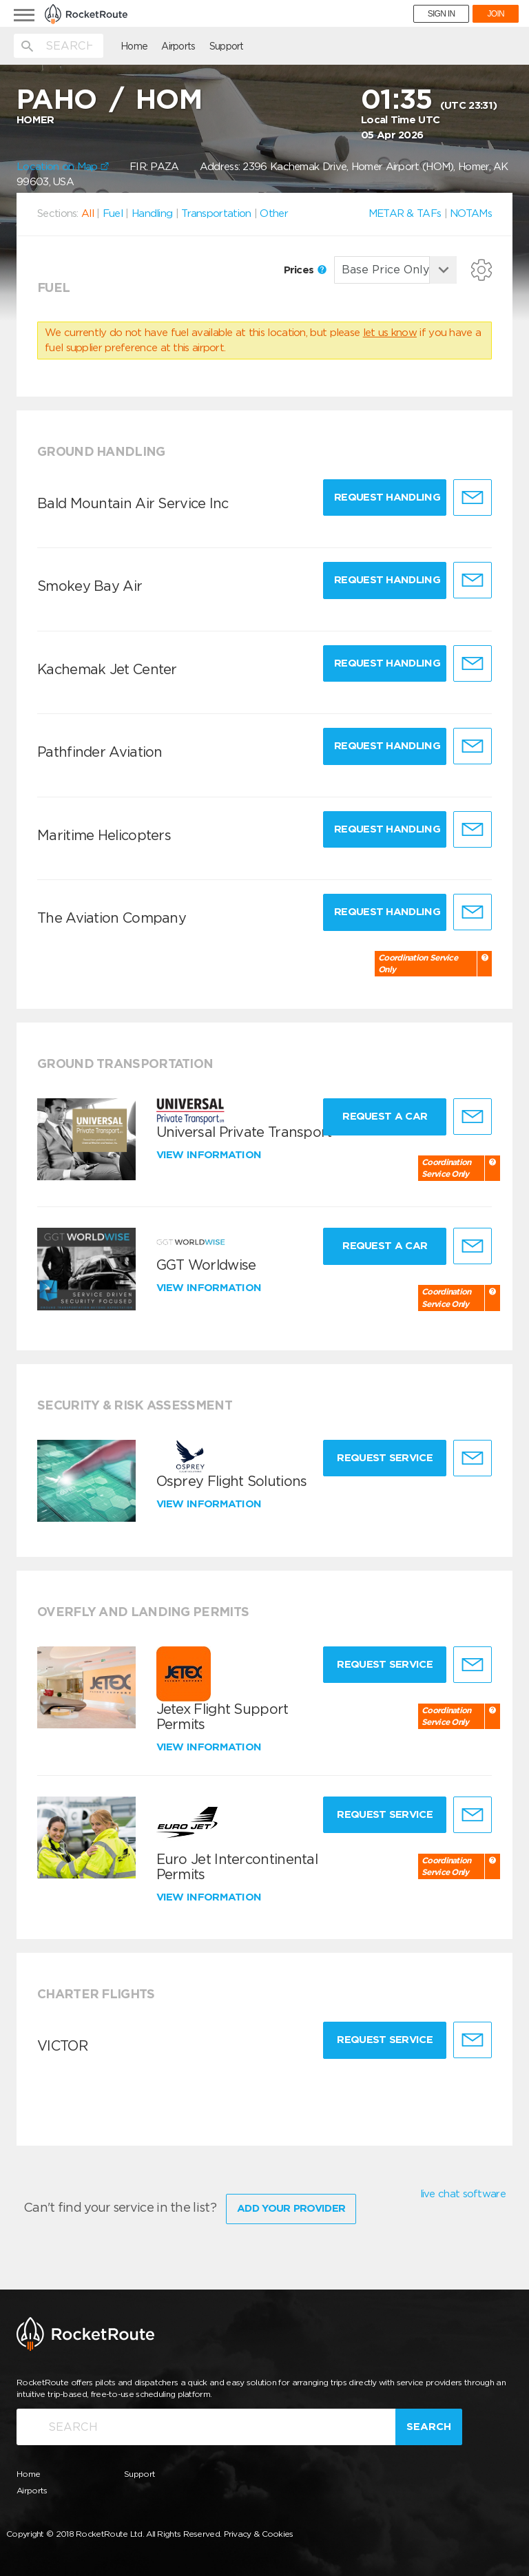 The width and height of the screenshot is (529, 2576). What do you see at coordinates (495, 14) in the screenshot?
I see `JOIN` at bounding box center [495, 14].